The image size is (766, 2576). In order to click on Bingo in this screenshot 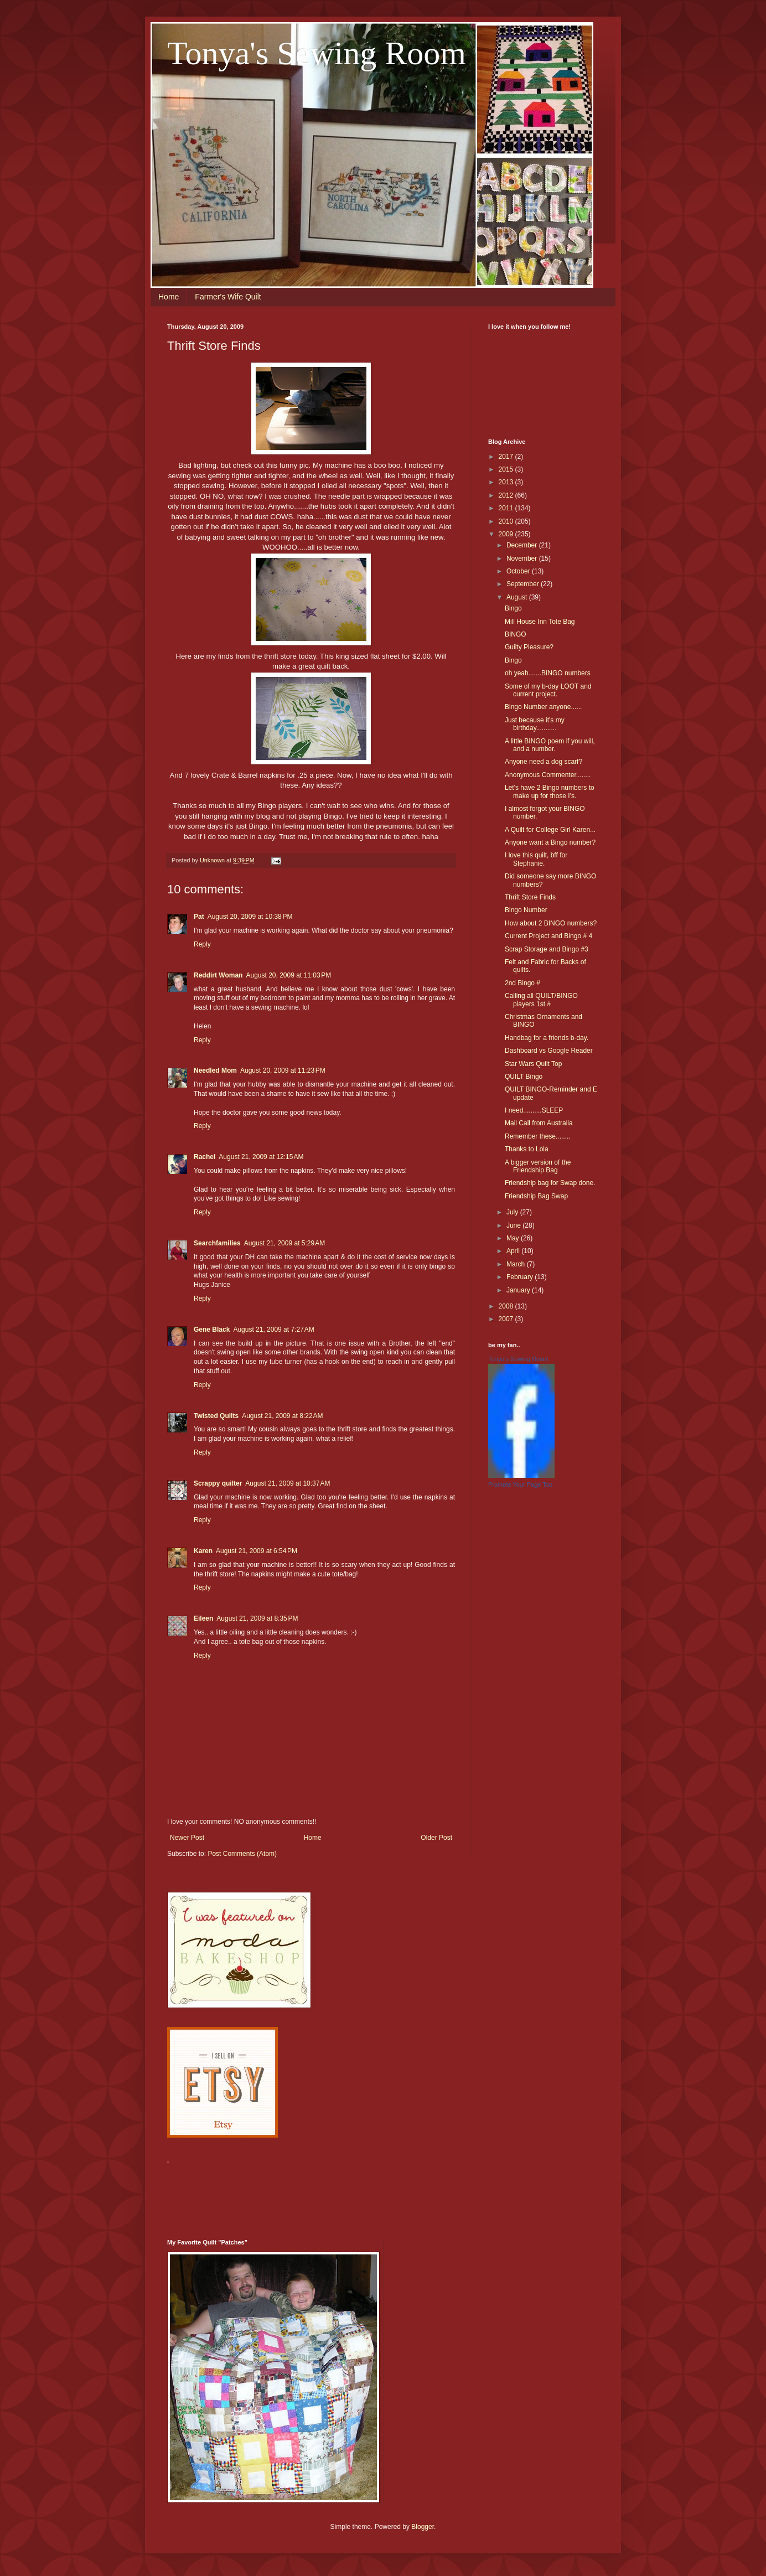, I will do `click(513, 608)`.